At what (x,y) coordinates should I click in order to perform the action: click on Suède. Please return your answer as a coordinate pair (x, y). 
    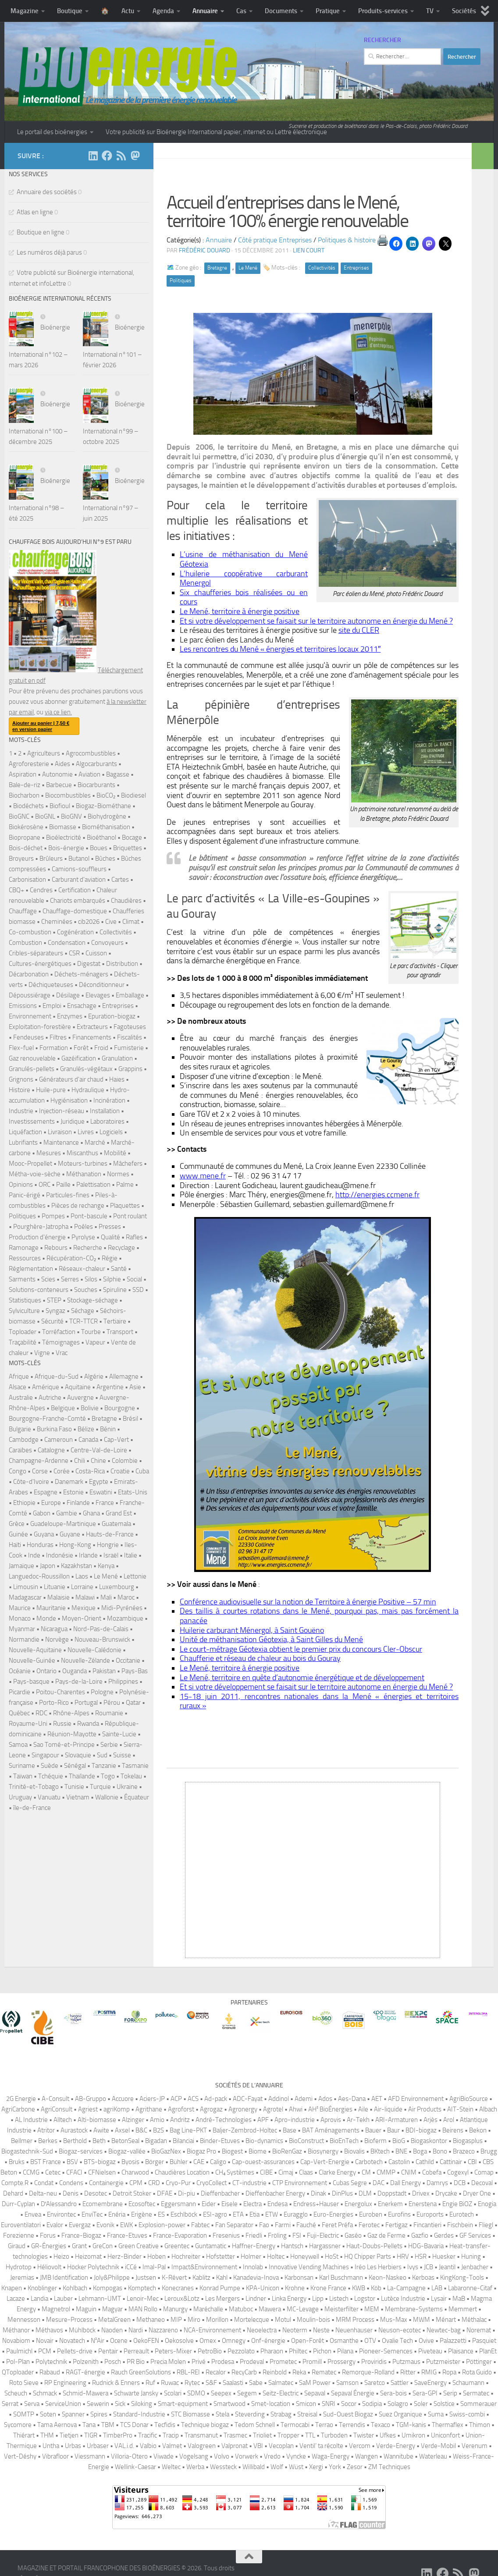
    Looking at the image, I should click on (49, 1766).